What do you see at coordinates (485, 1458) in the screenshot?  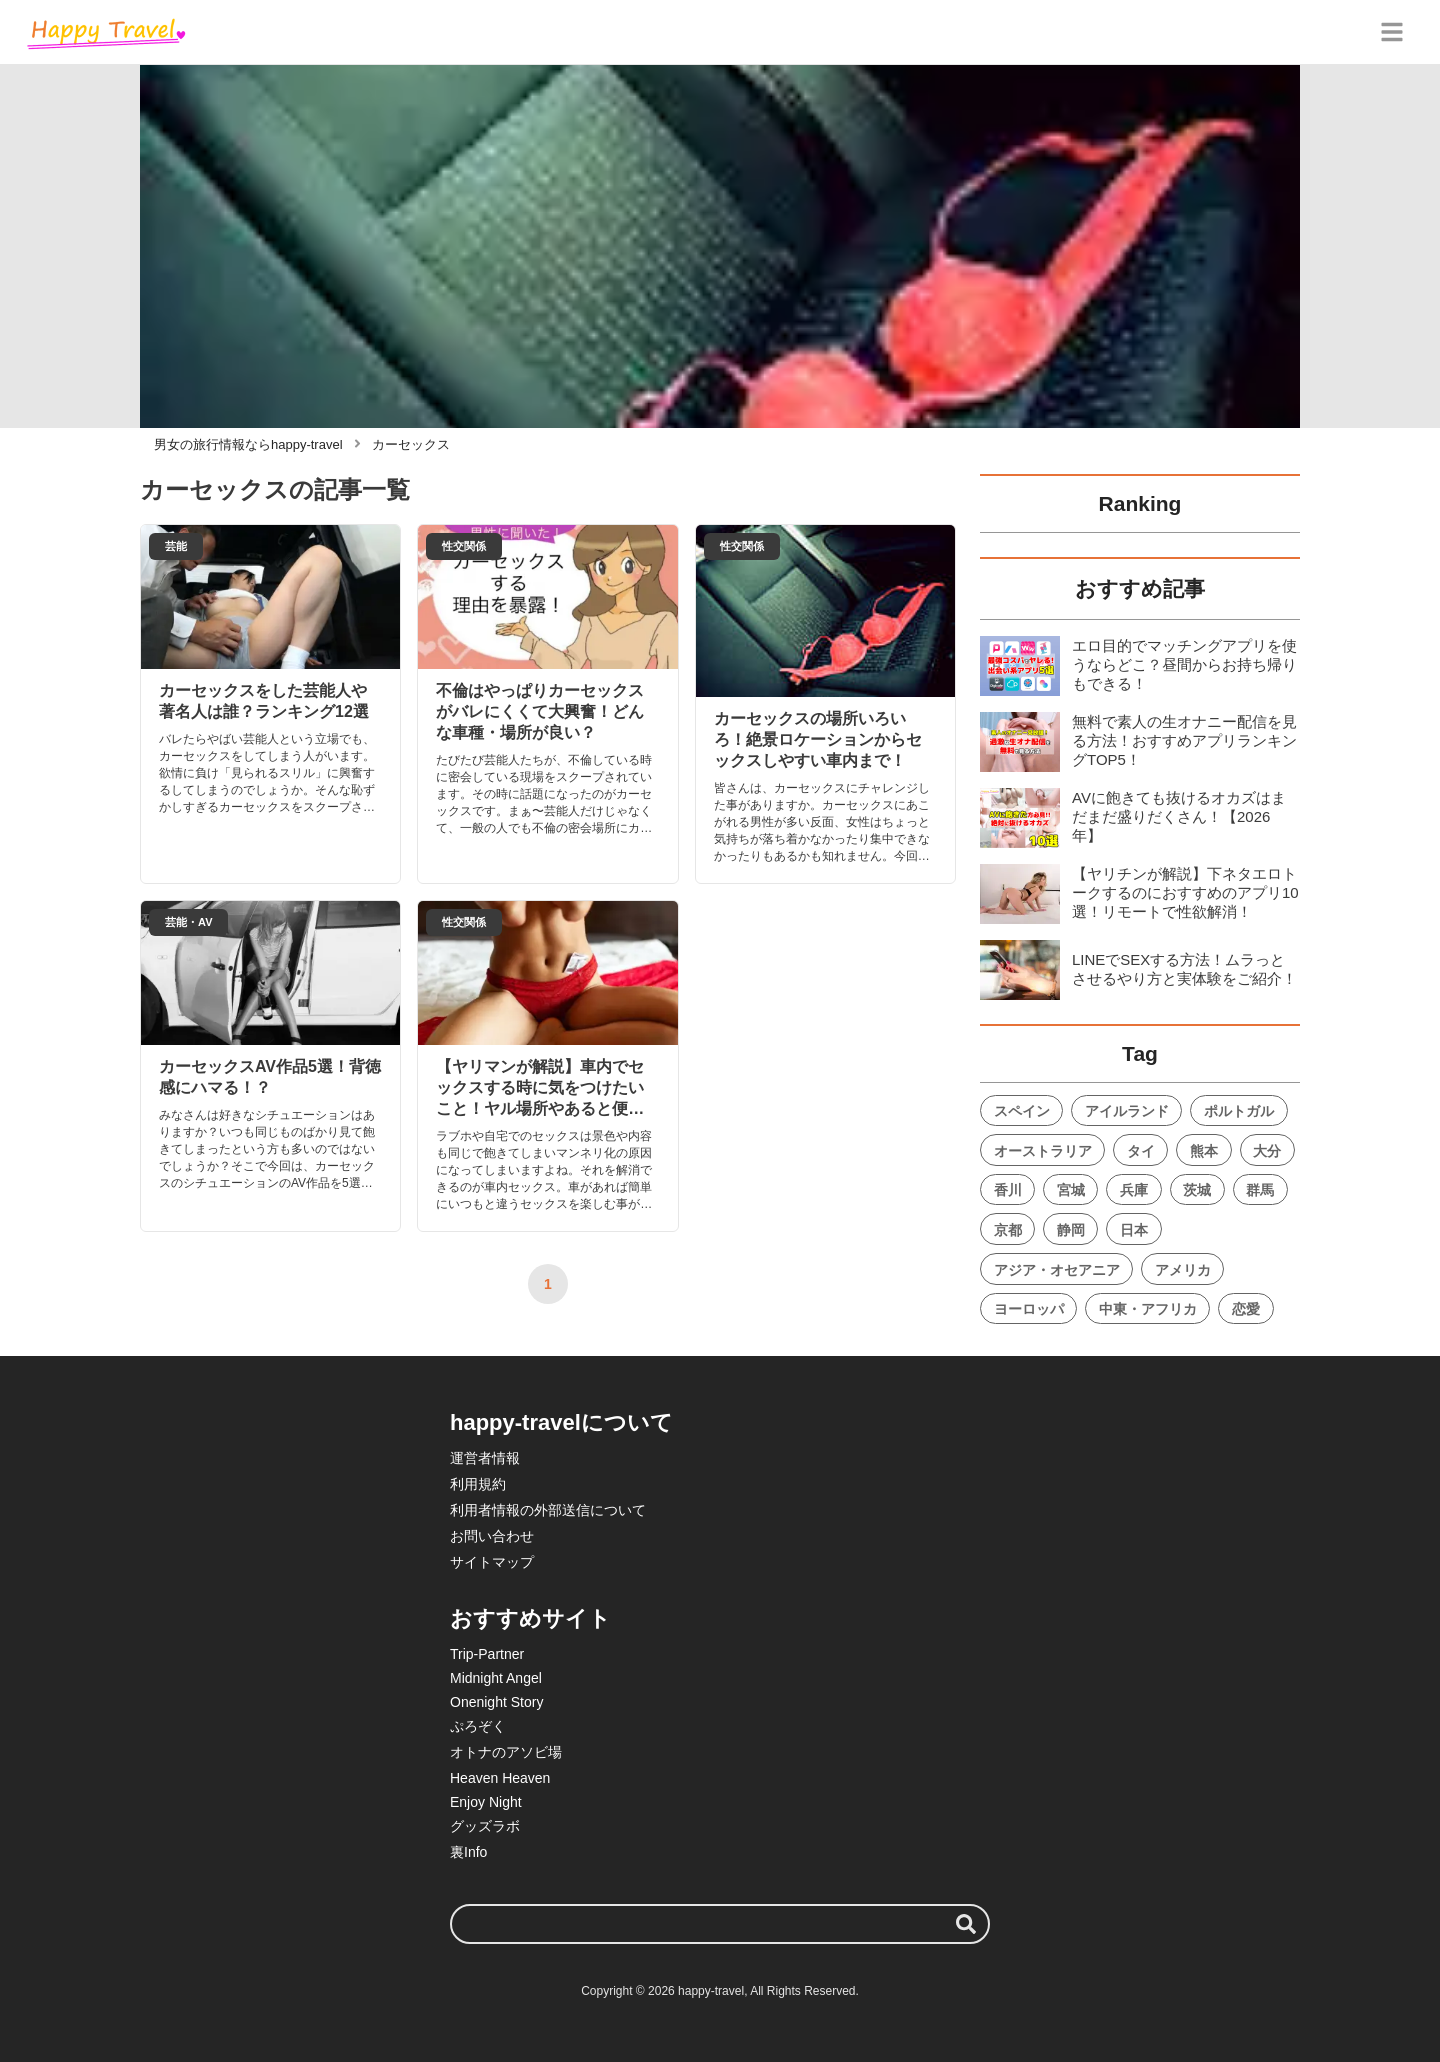 I see `運営者情報` at bounding box center [485, 1458].